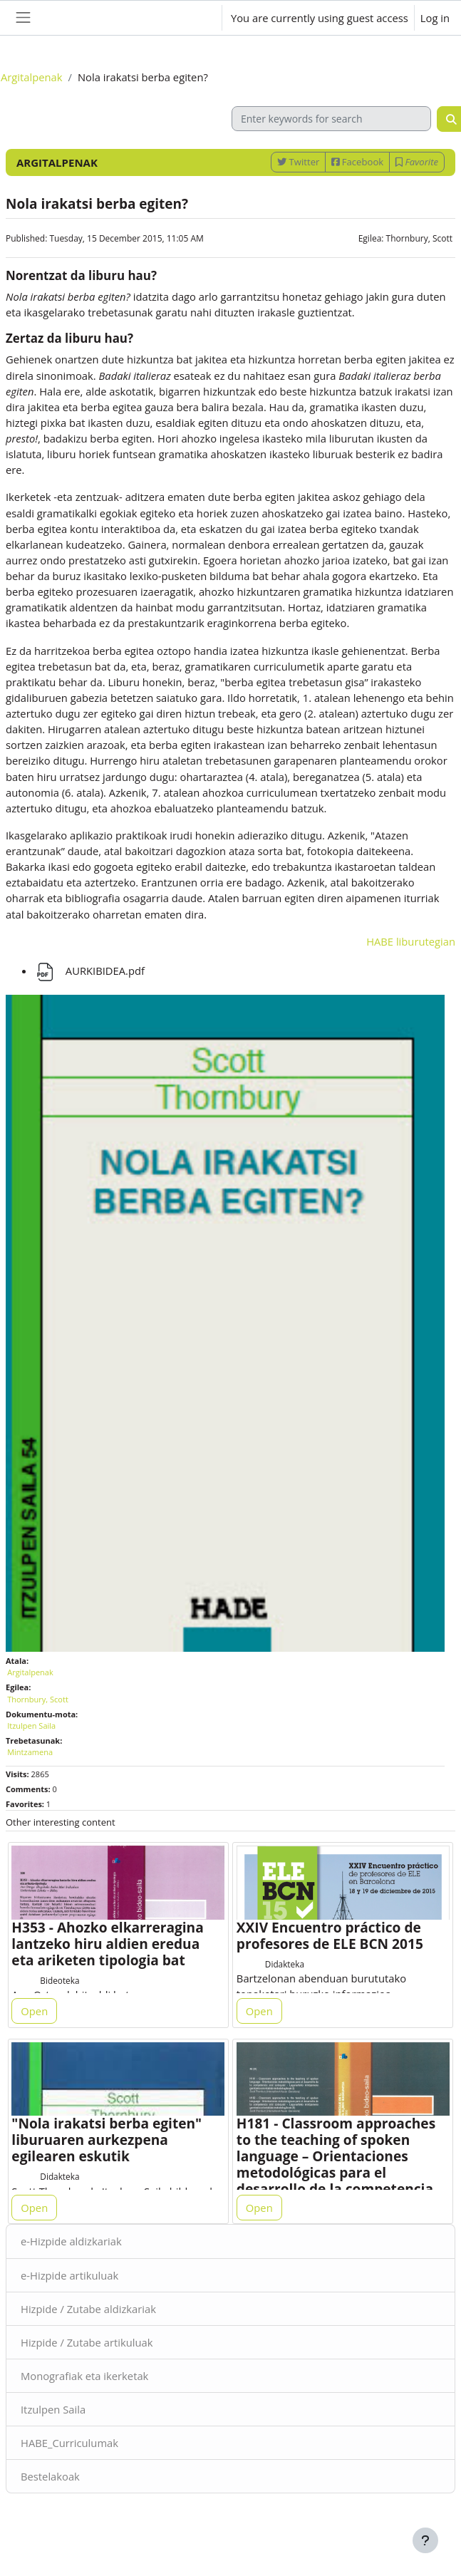 The image size is (461, 2576). Describe the element at coordinates (59, 1980) in the screenshot. I see `Bideoteka` at that location.